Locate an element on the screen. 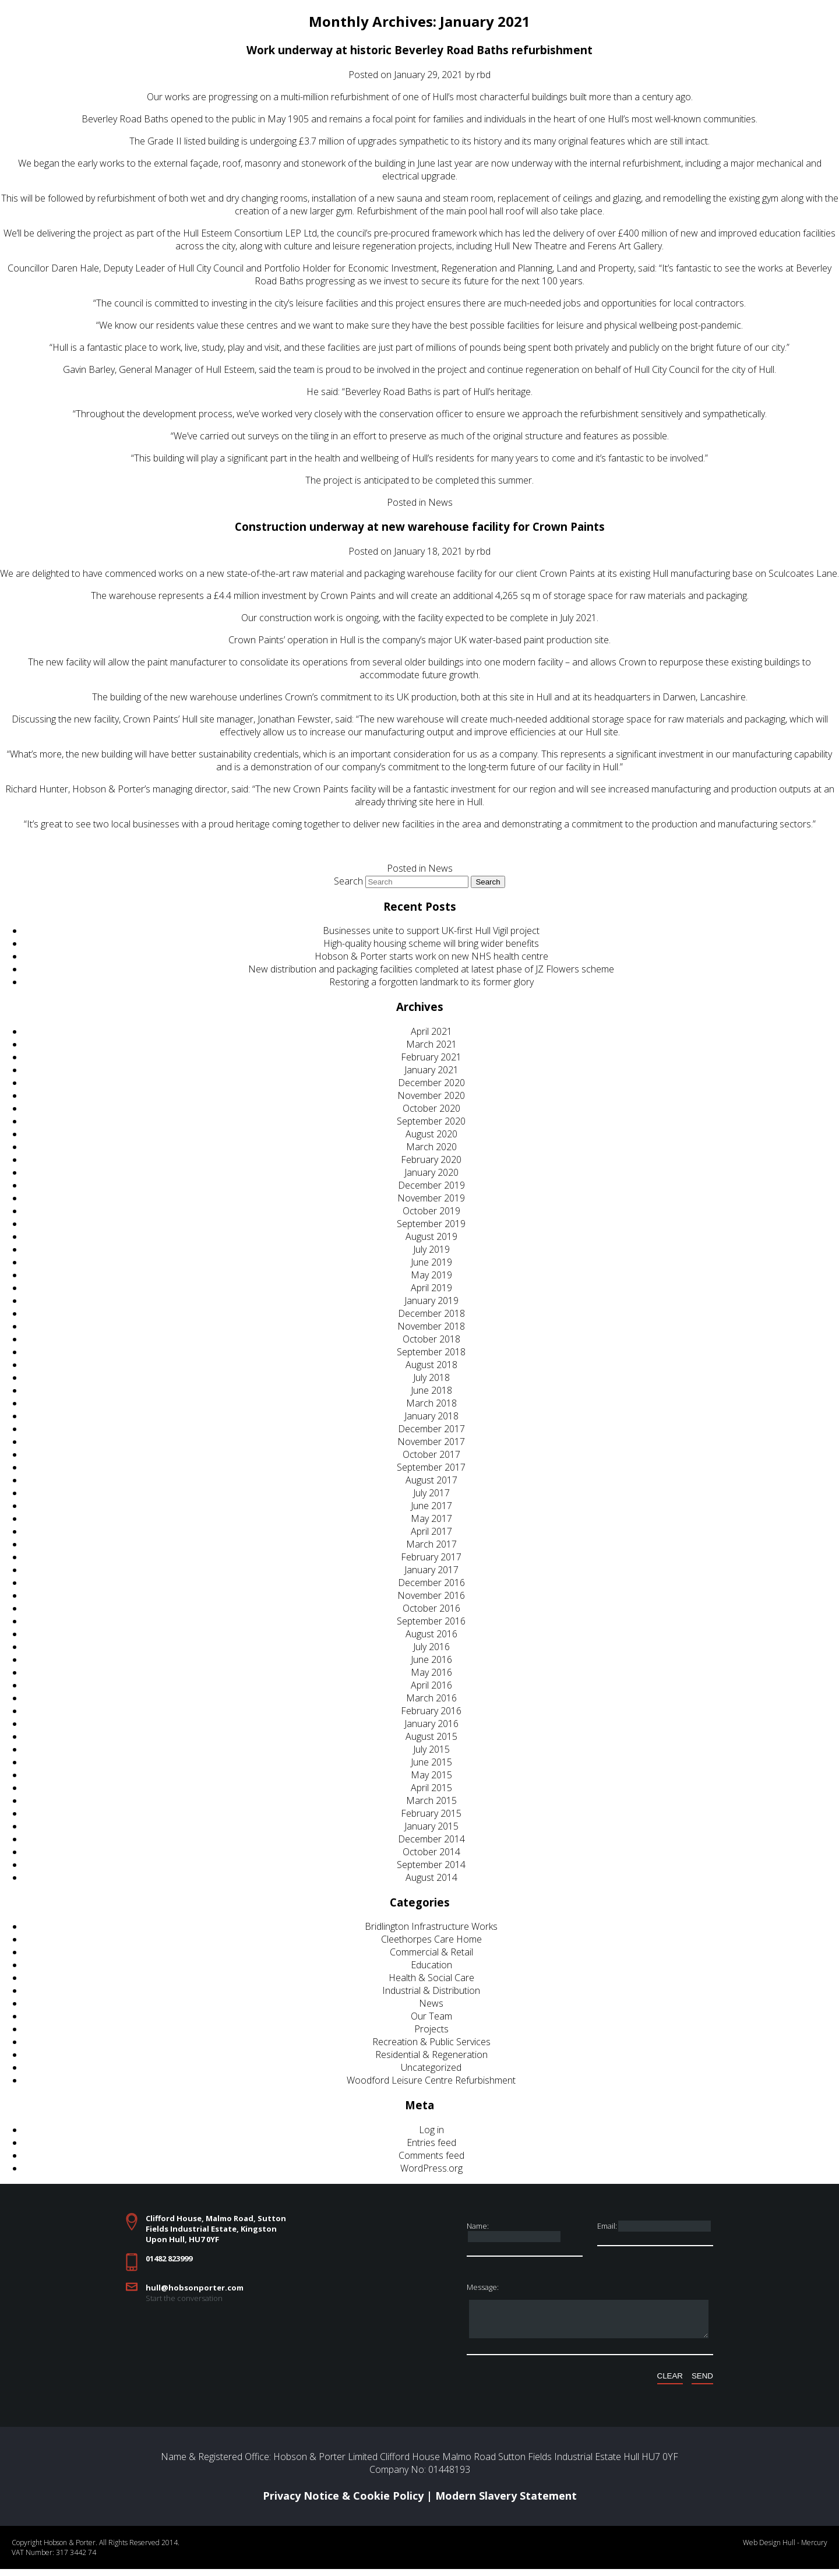  February 2020 is located at coordinates (431, 1159).